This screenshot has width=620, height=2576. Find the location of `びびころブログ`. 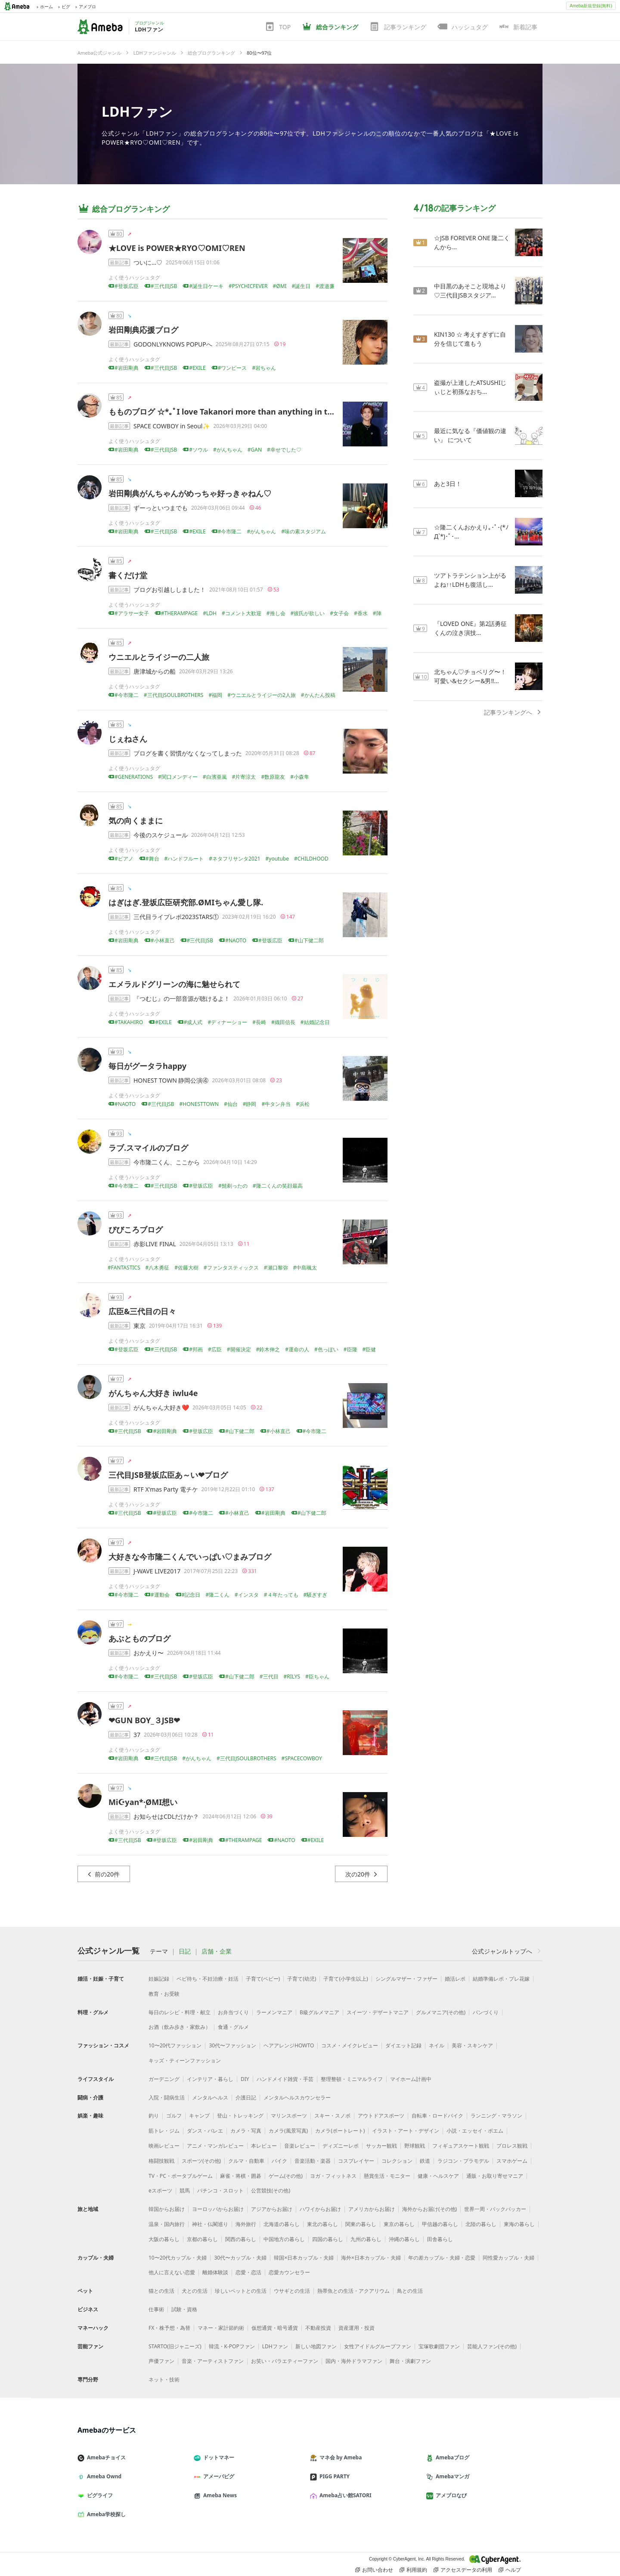

びびころブログ is located at coordinates (135, 1229).